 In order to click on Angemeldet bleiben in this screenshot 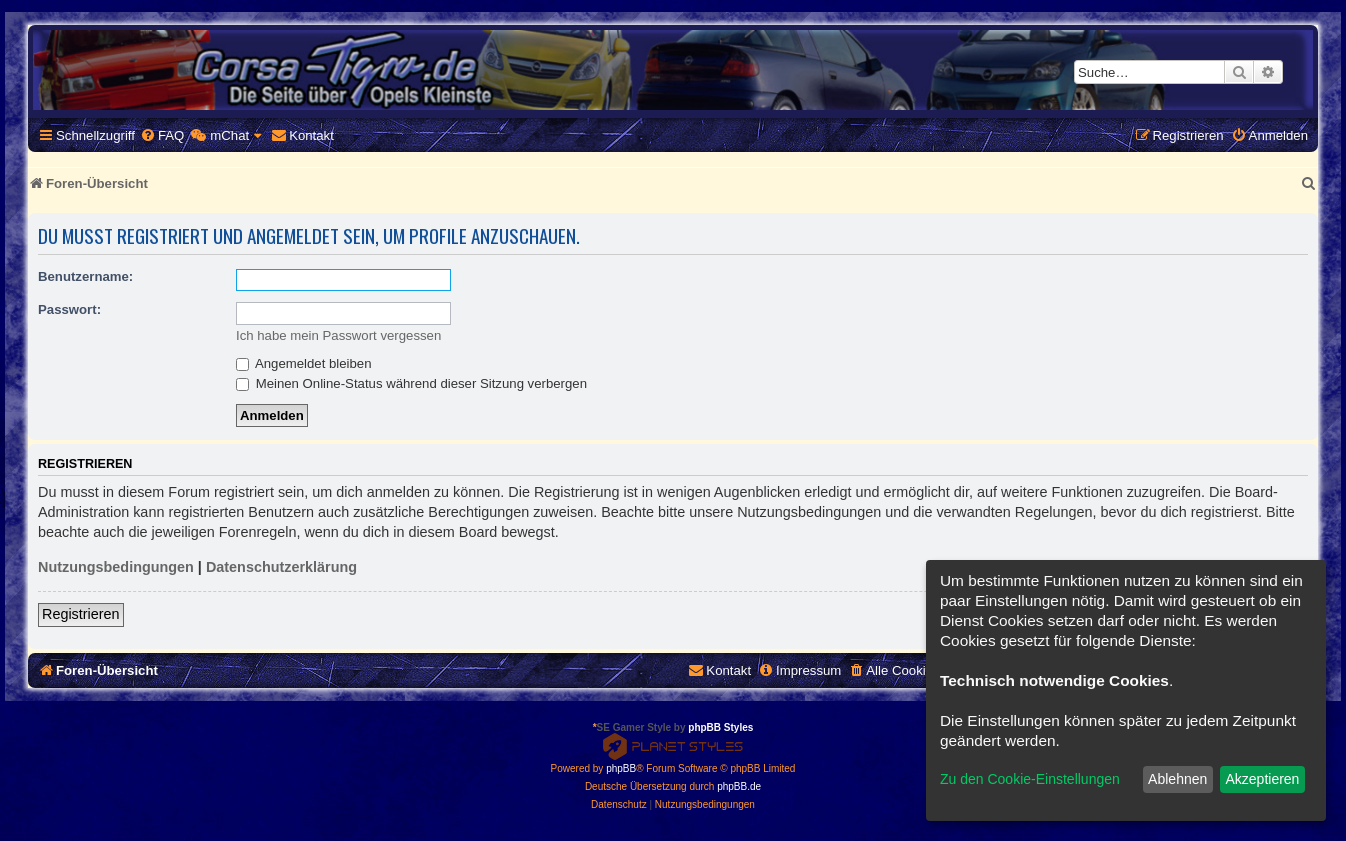, I will do `click(304, 363)`.